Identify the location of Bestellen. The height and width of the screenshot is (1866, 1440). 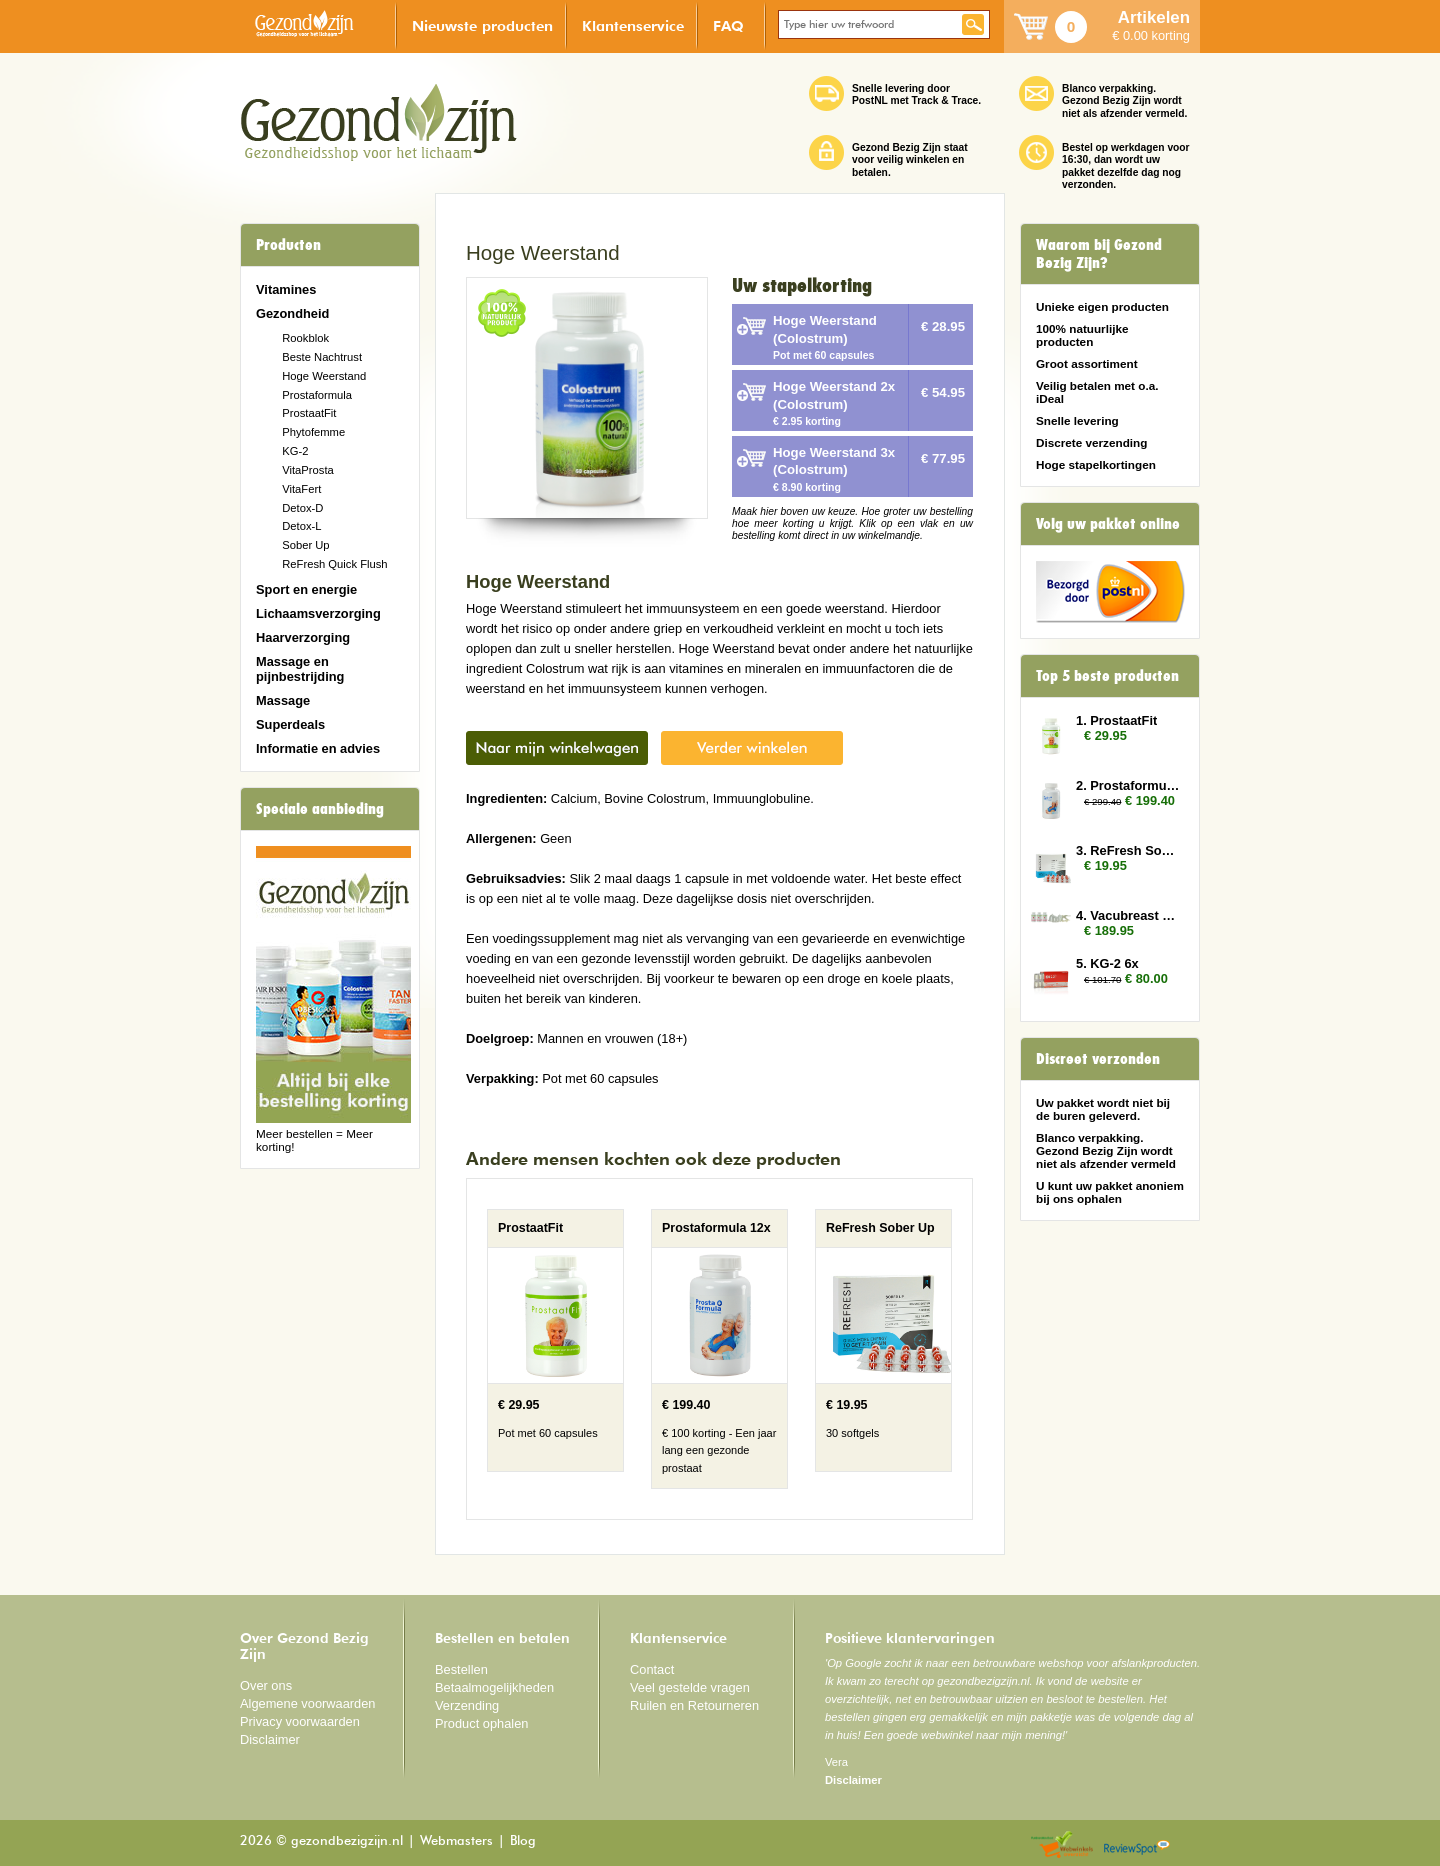
(461, 1669).